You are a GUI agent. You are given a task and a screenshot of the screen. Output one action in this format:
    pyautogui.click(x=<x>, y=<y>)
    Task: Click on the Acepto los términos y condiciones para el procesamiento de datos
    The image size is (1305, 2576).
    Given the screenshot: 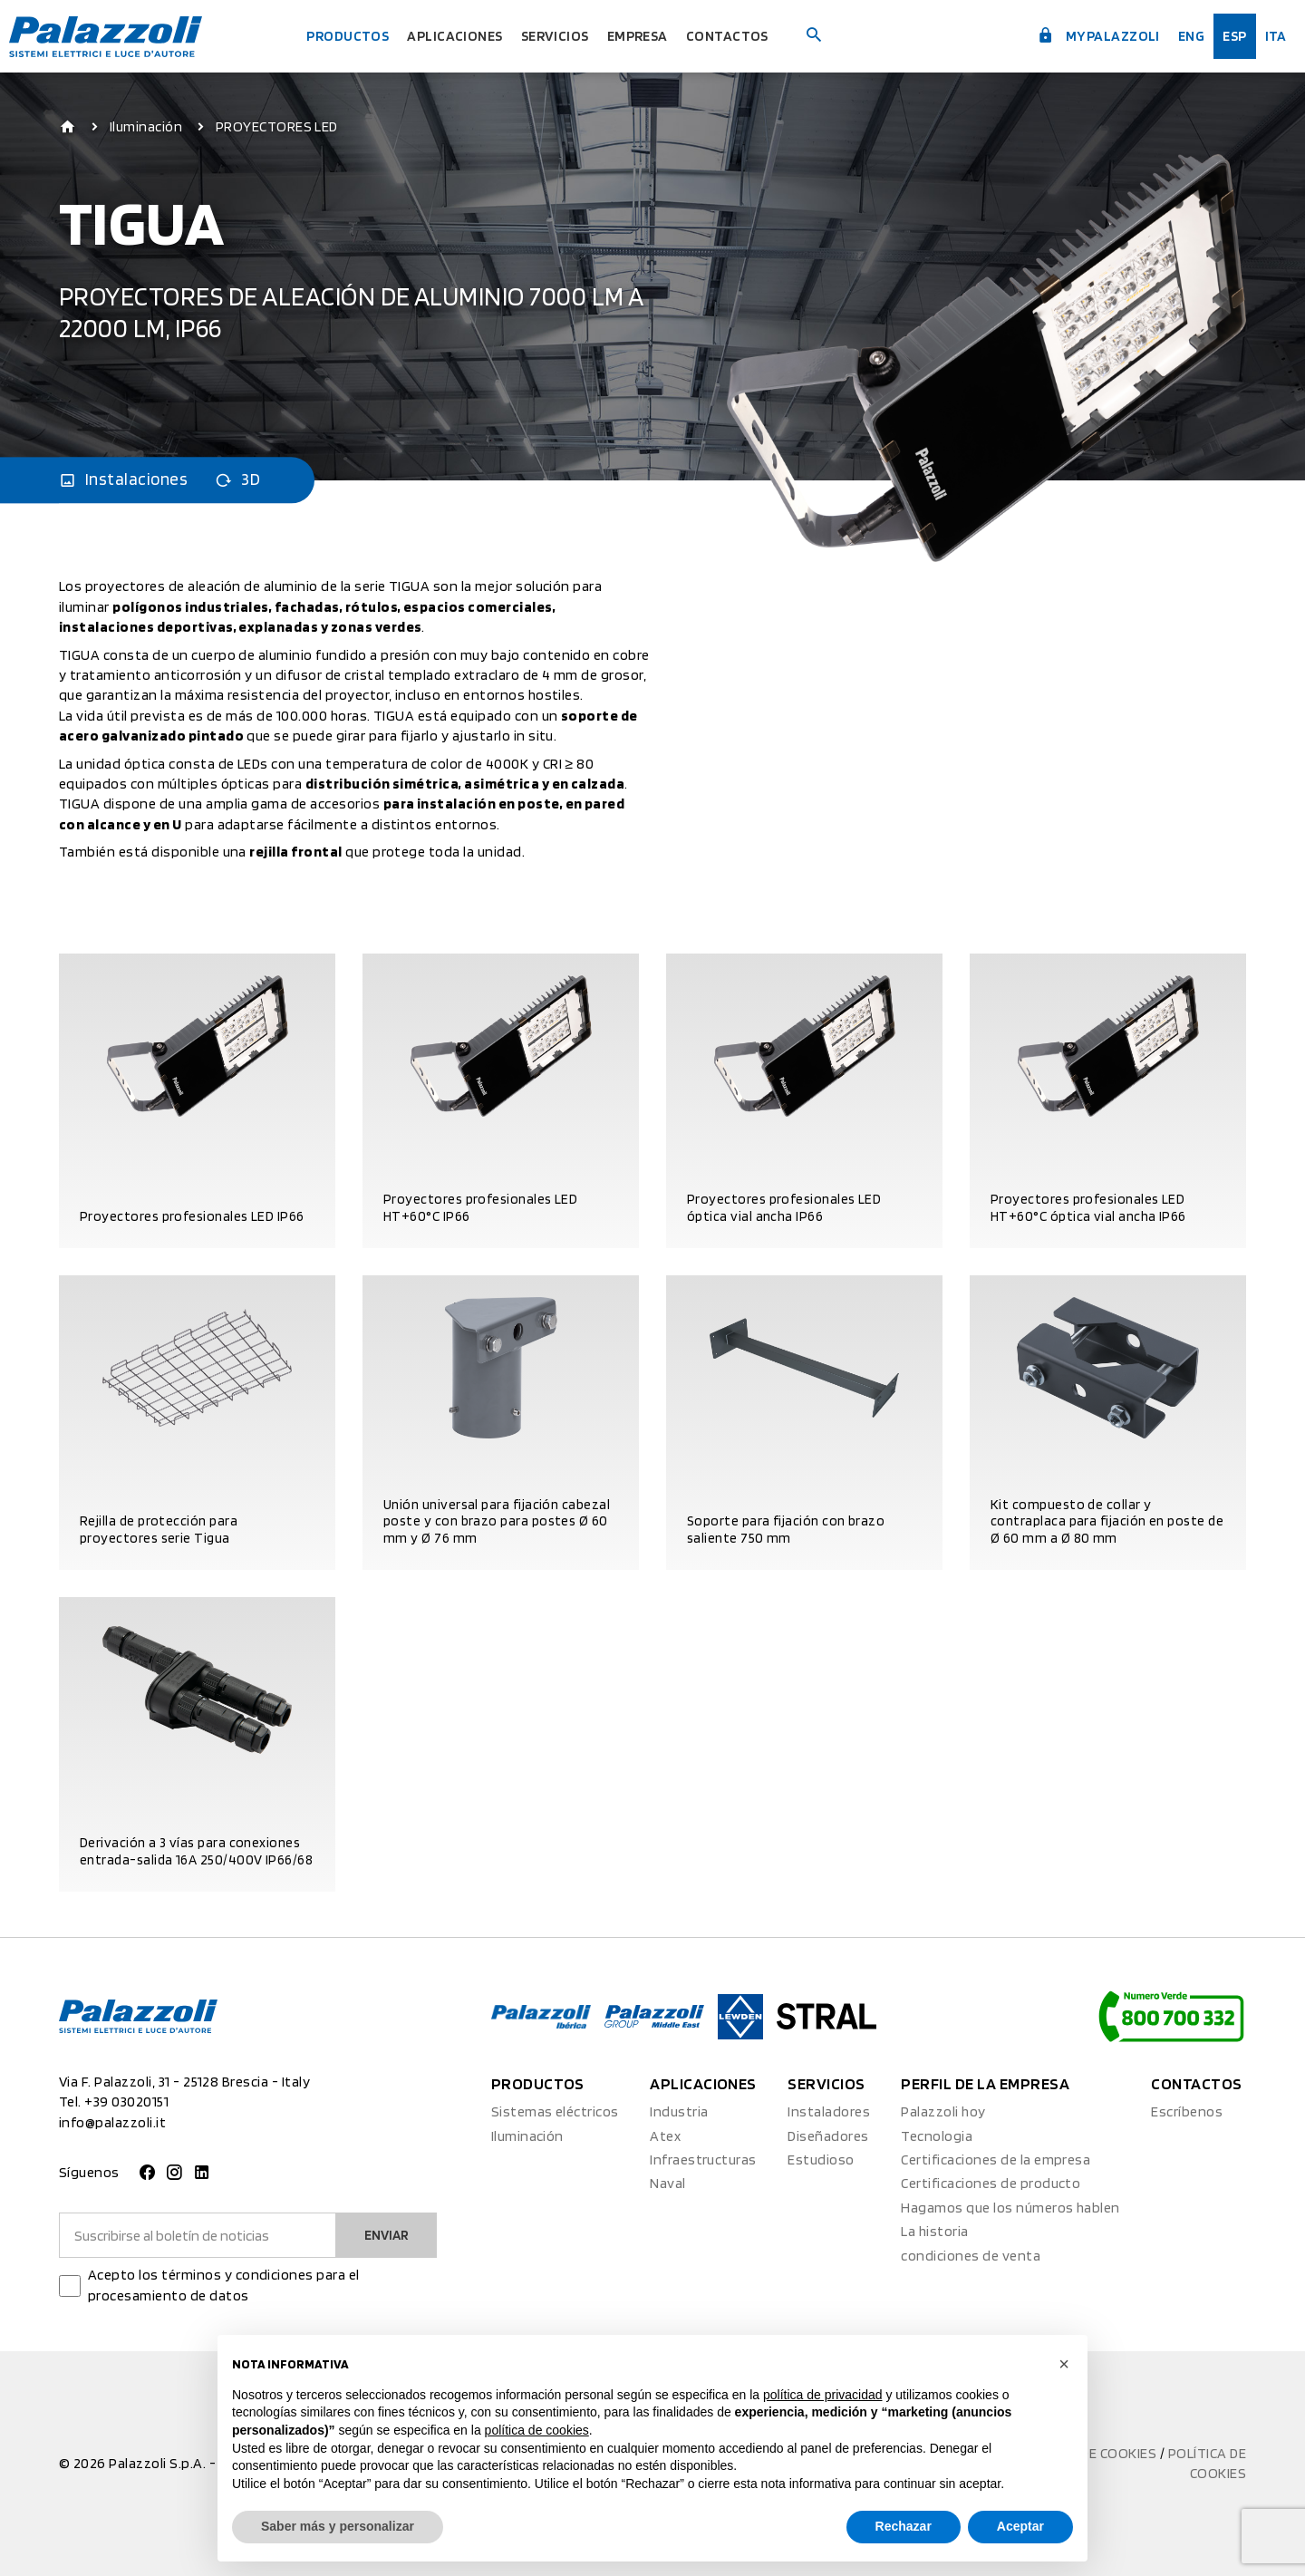 What is the action you would take?
    pyautogui.click(x=224, y=2284)
    